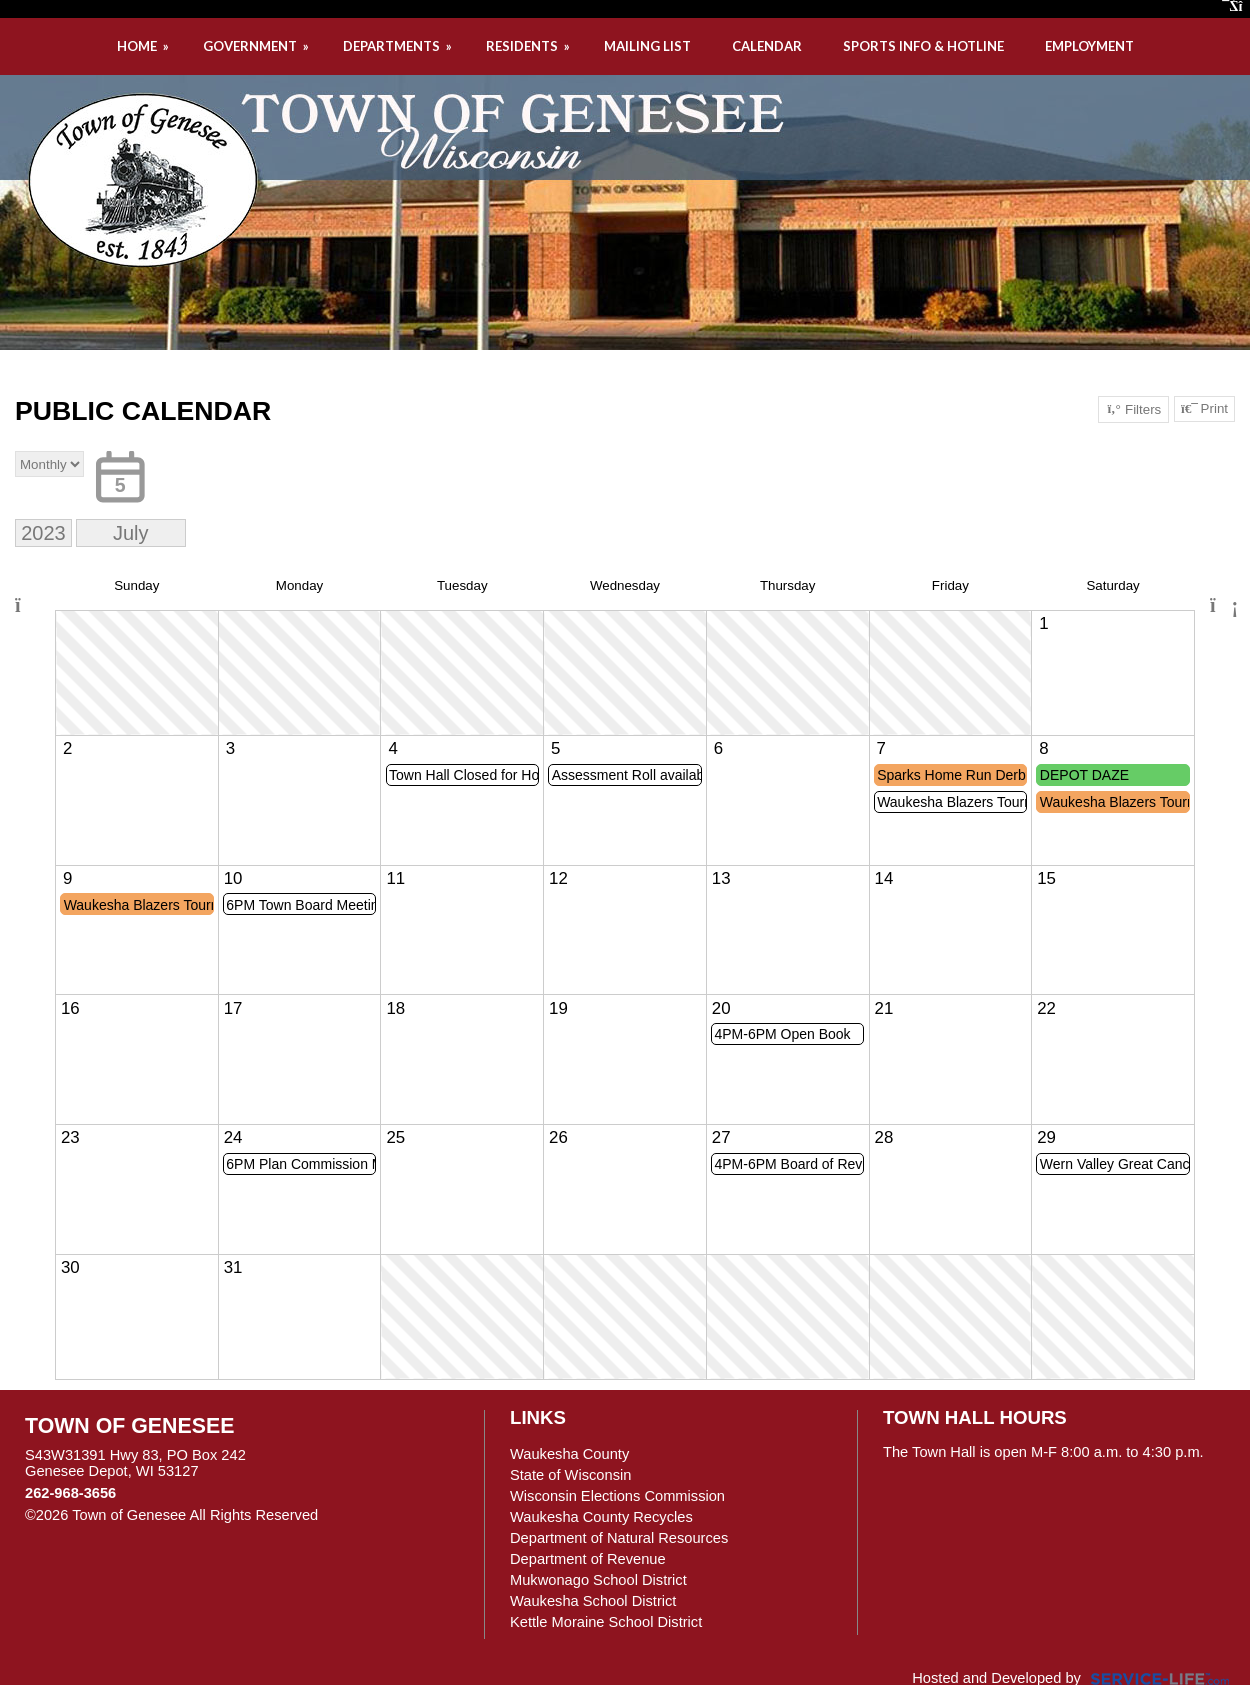 Image resolution: width=1250 pixels, height=1685 pixels. What do you see at coordinates (782, 1034) in the screenshot?
I see `4PM-6PM Open Book` at bounding box center [782, 1034].